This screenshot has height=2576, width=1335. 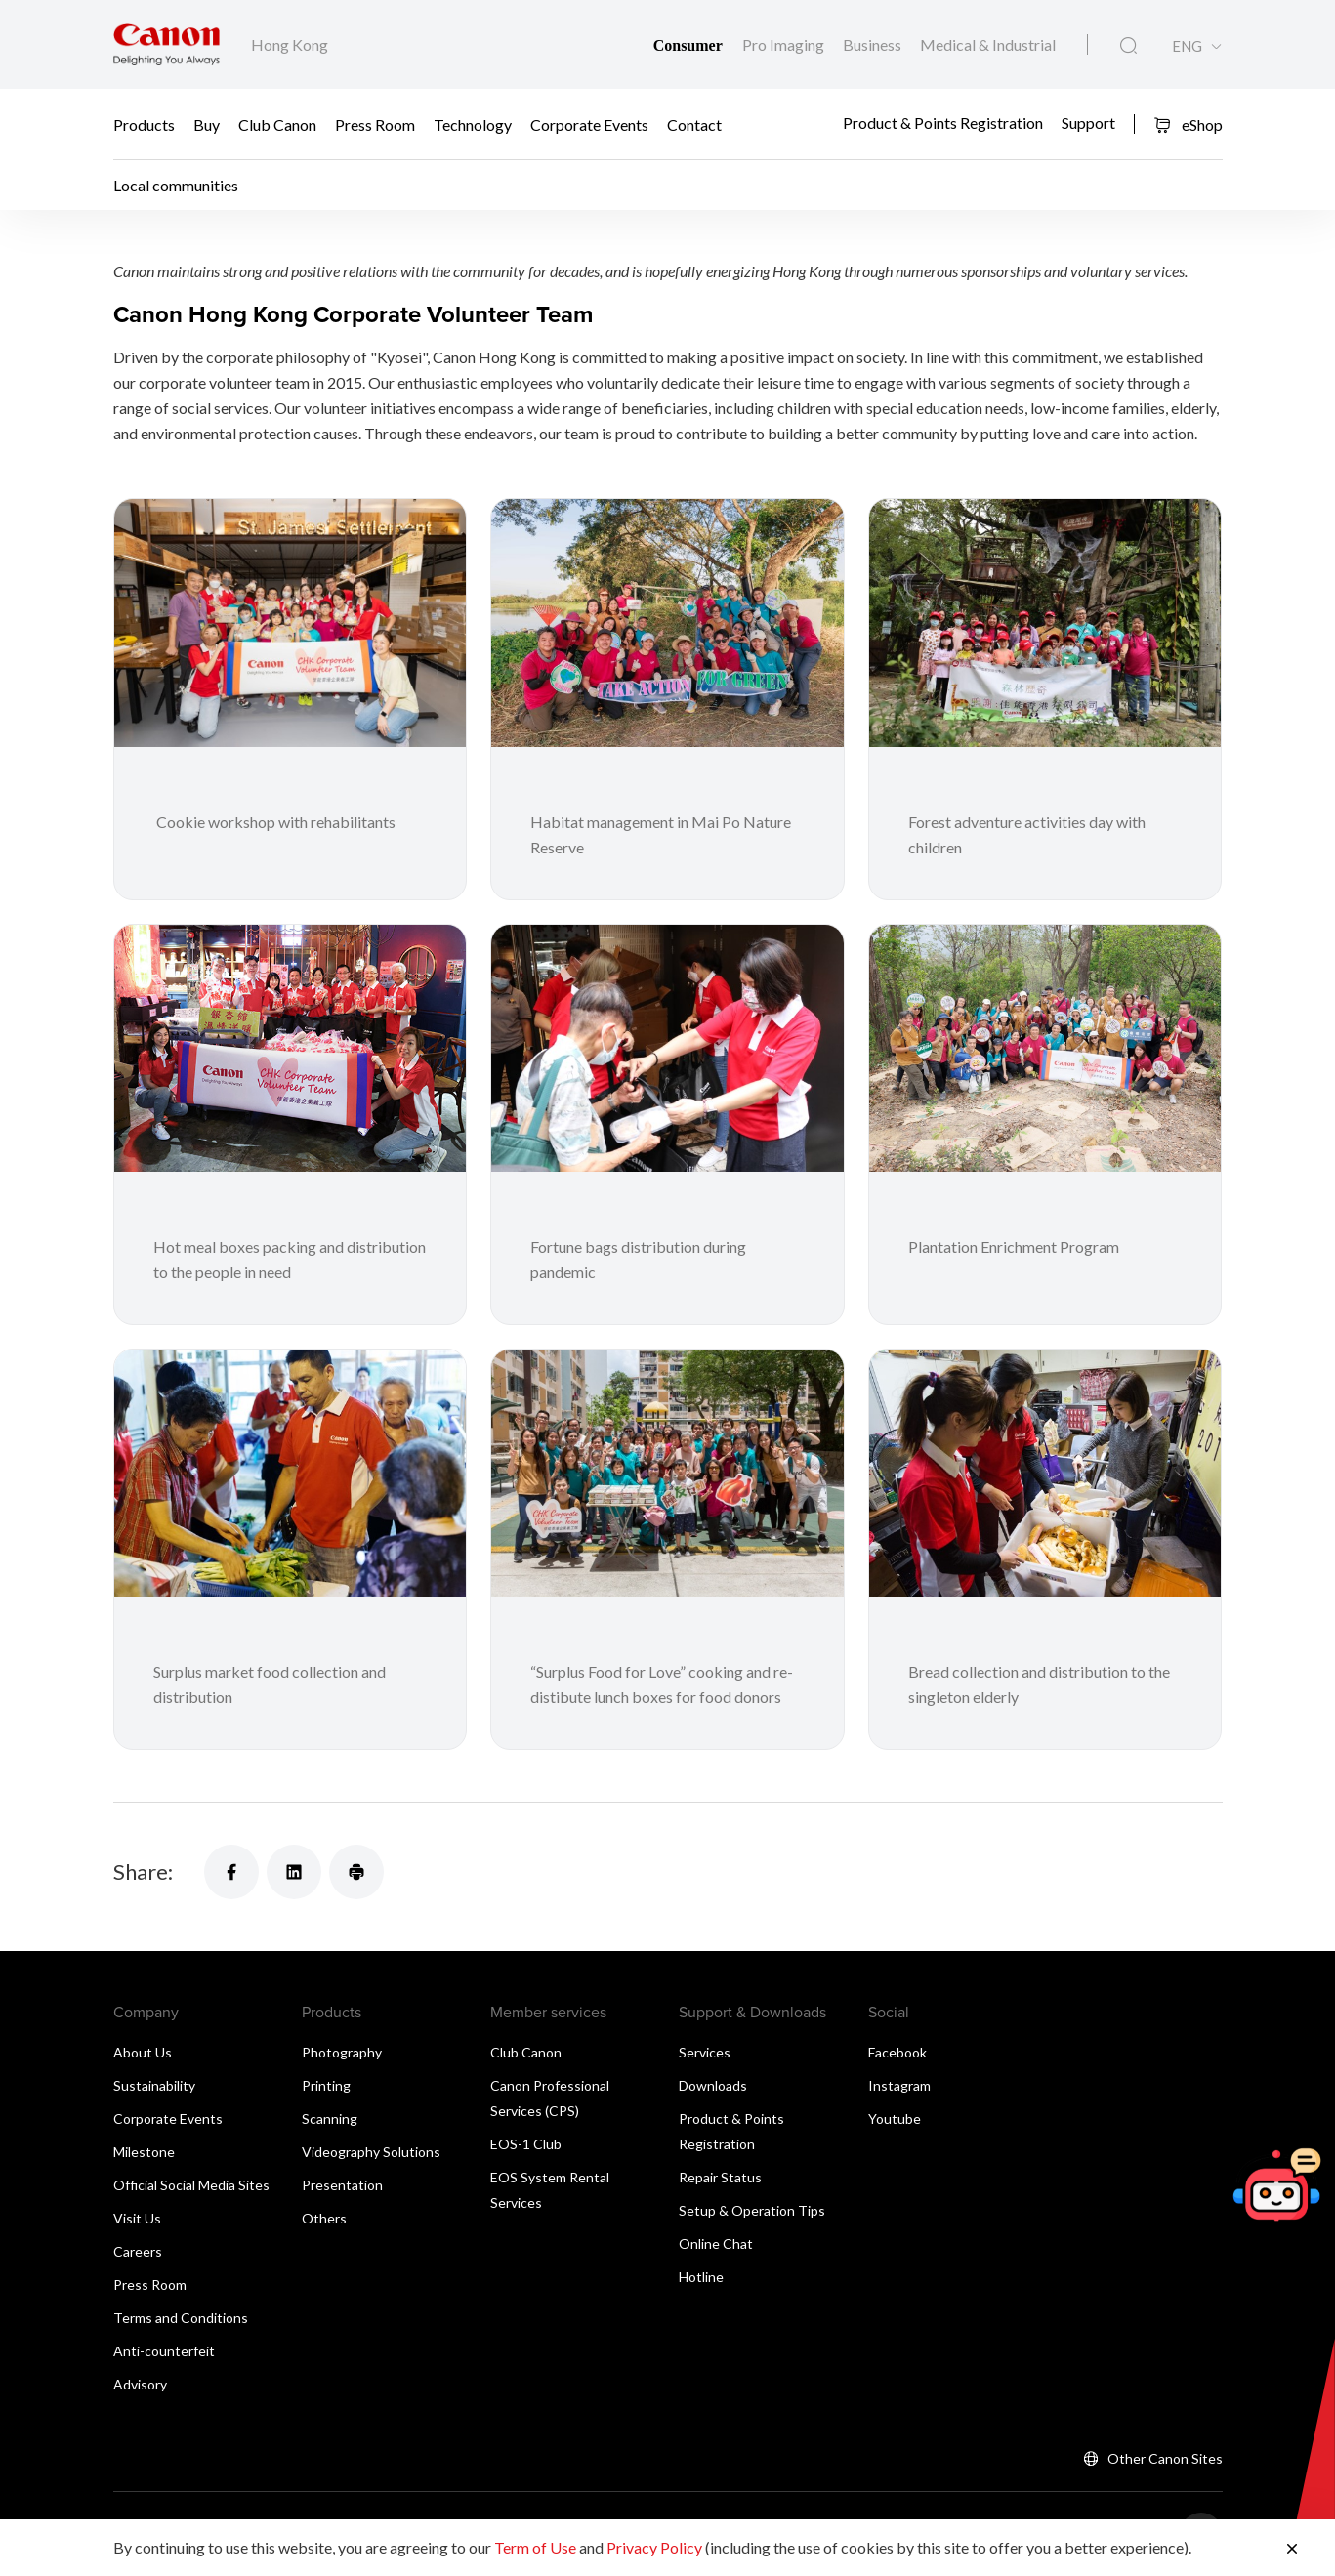 I want to click on Online Chat, so click(x=716, y=2243).